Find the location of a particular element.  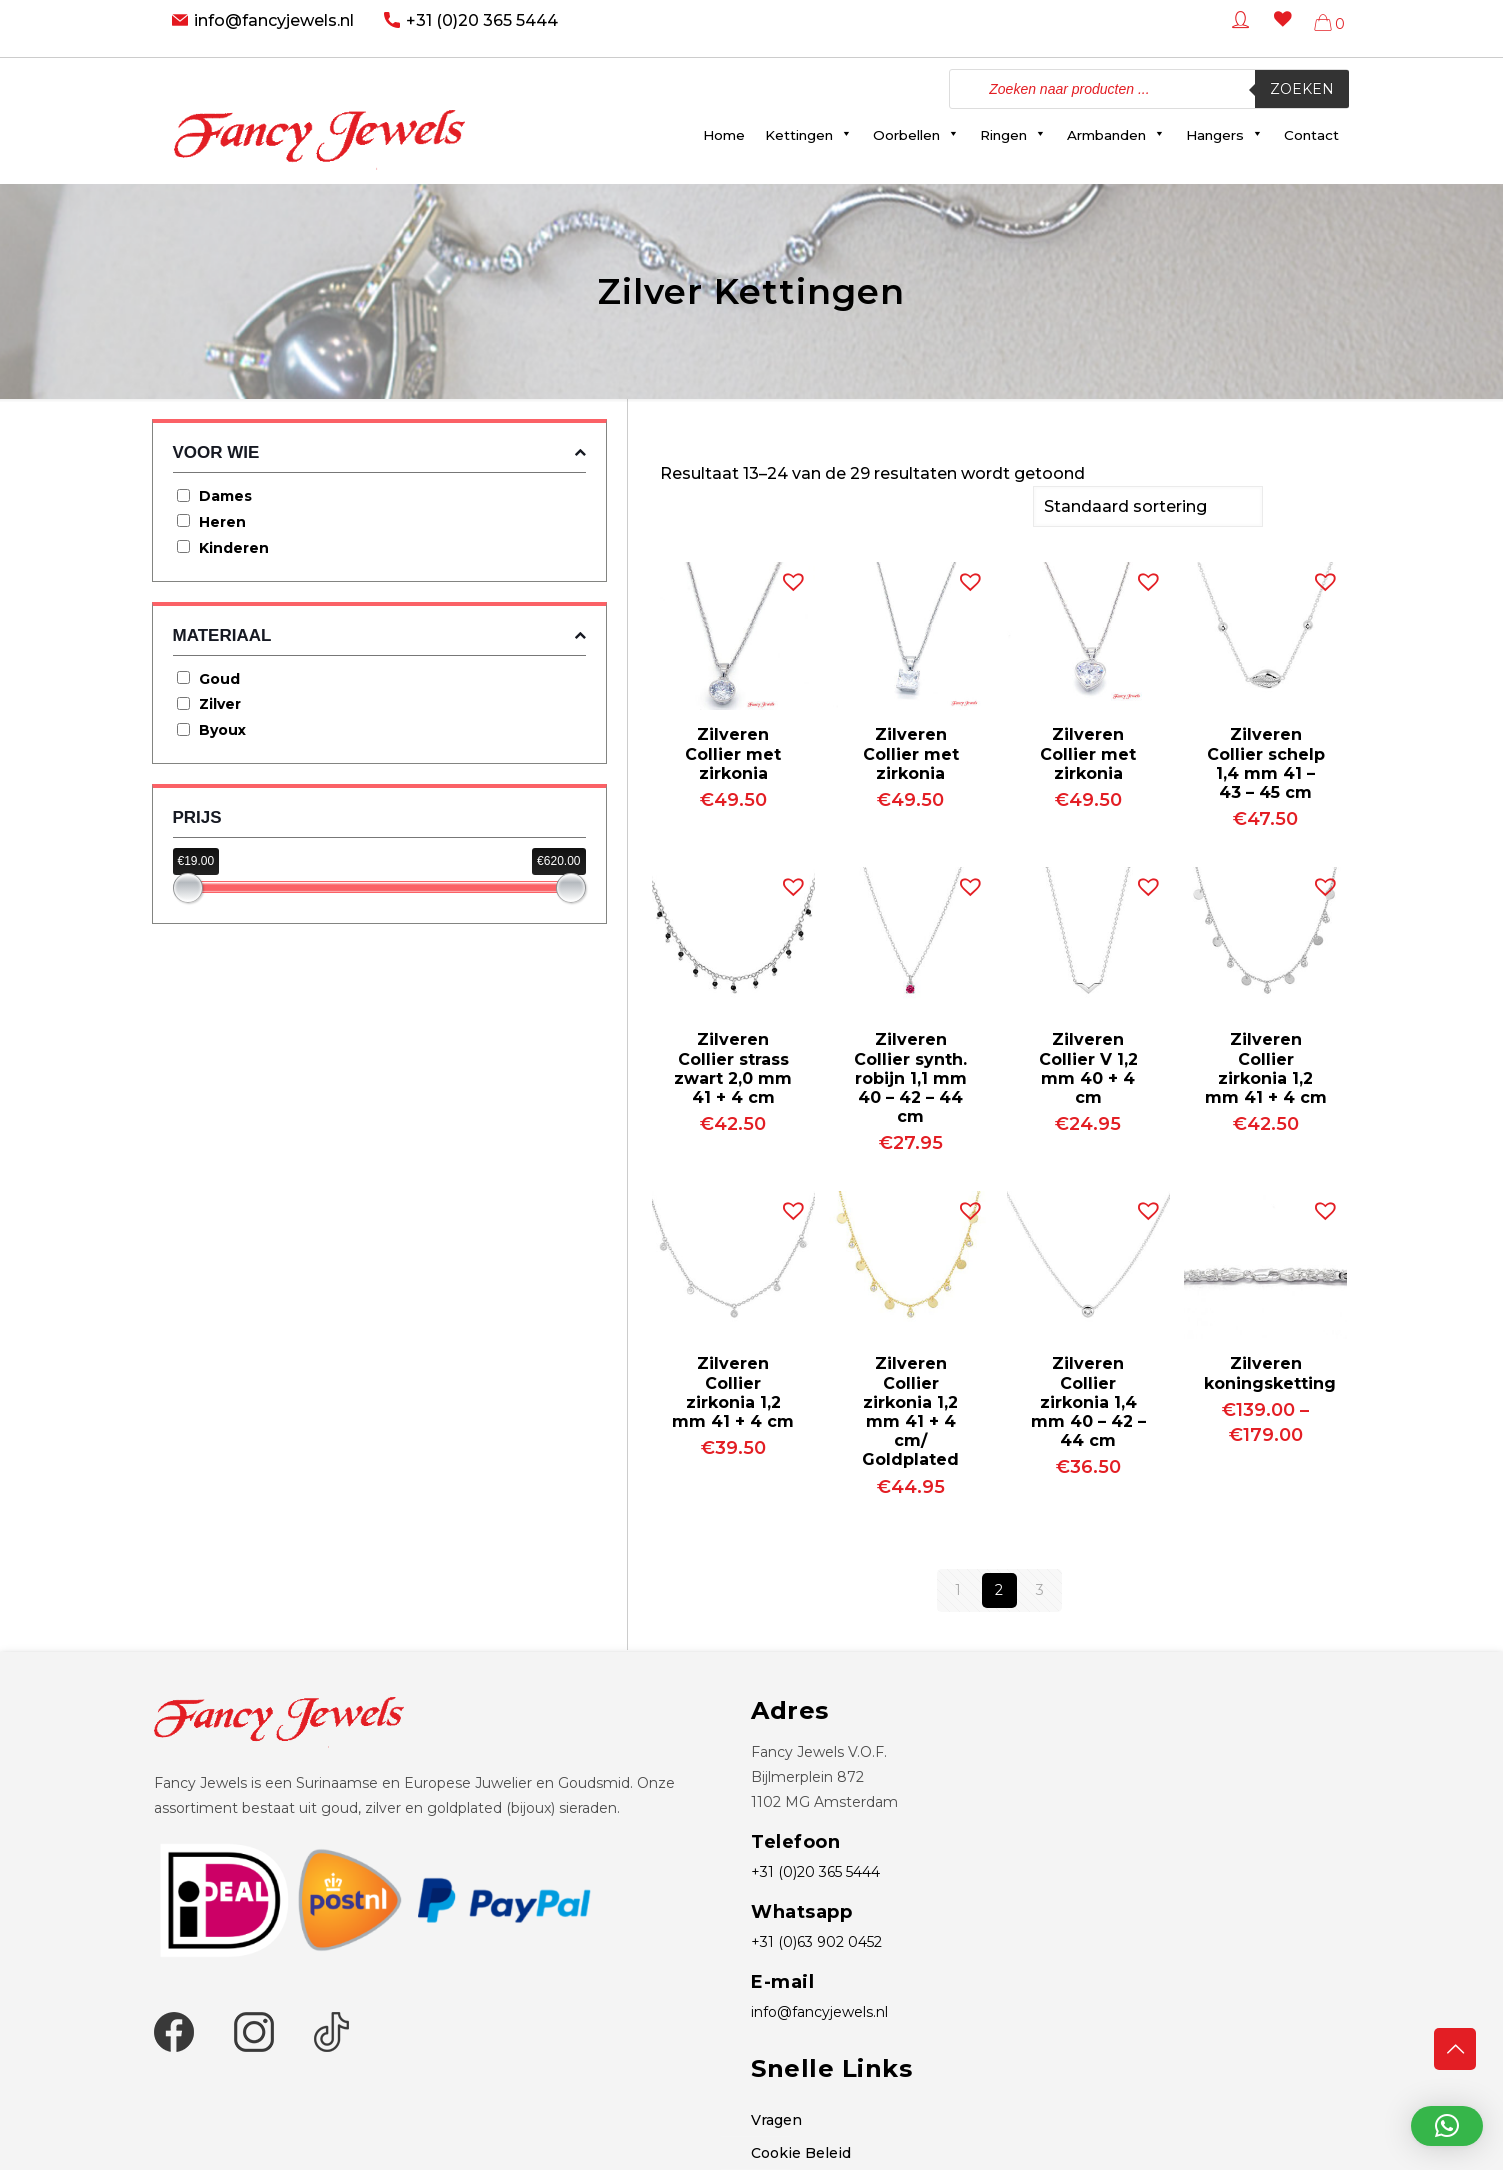

Zilveren Collier zirkonia 1,4 mm 40 – 42 – 44 cm is located at coordinates (1088, 1400).